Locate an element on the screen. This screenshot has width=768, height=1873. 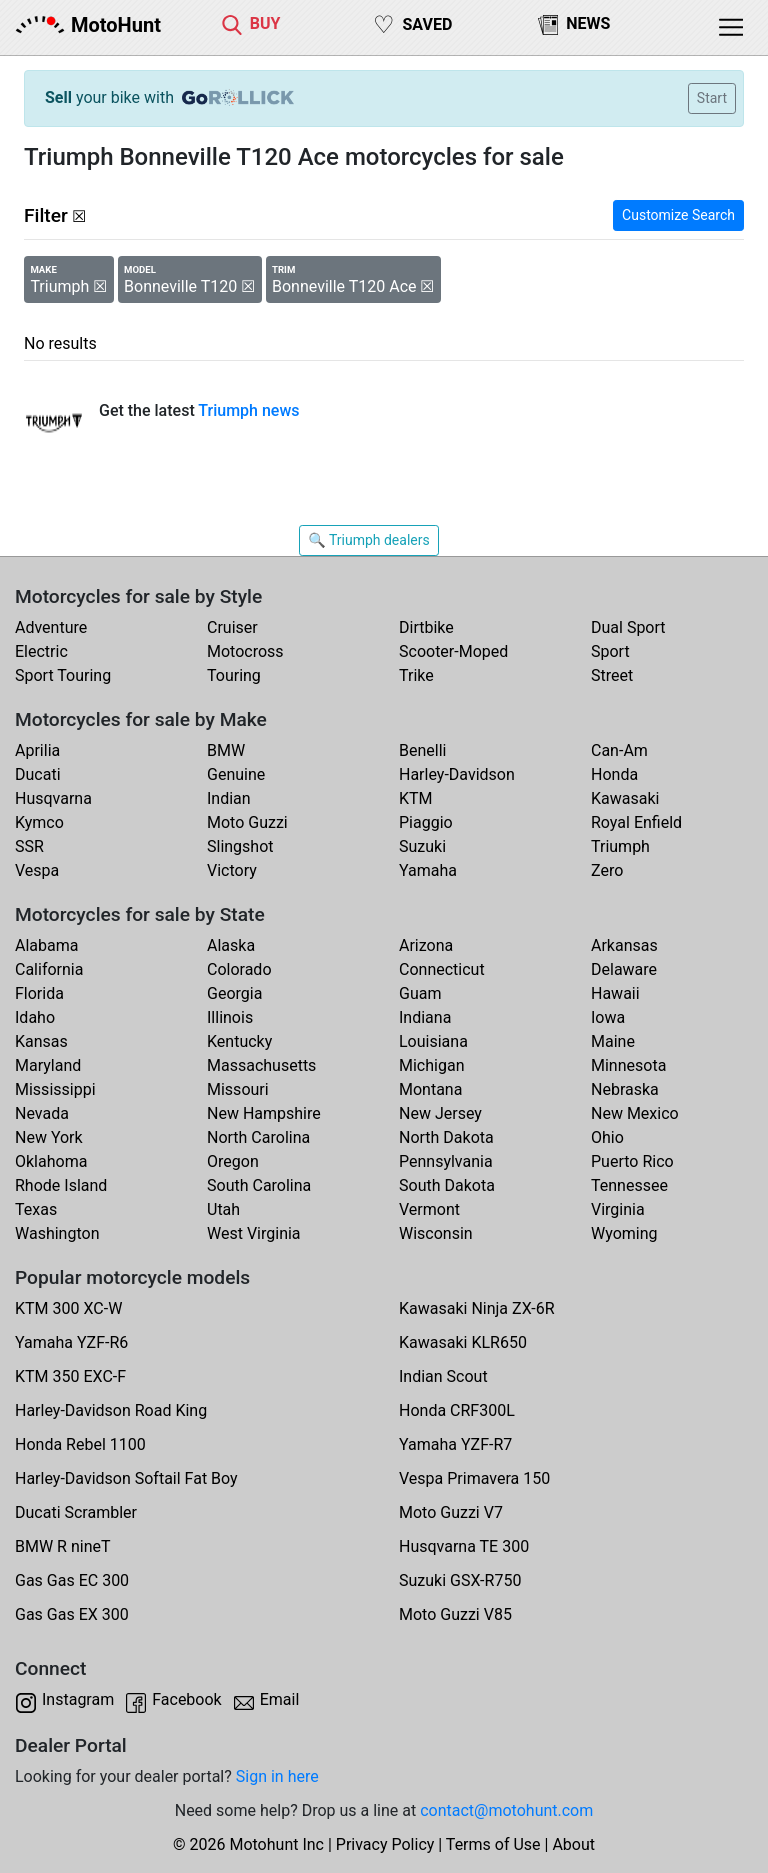
Customize Search is located at coordinates (678, 215).